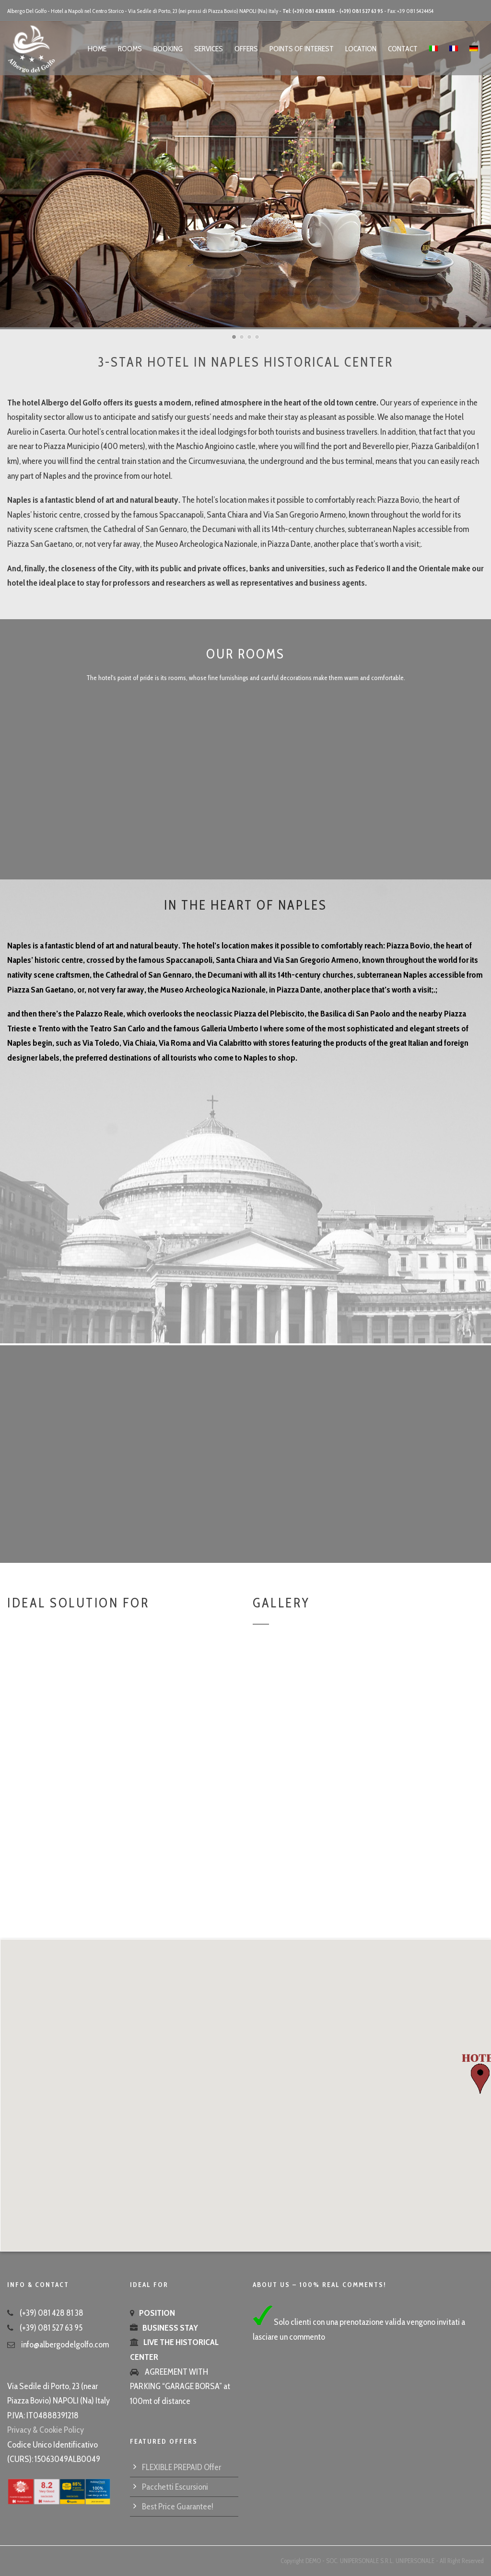  I want to click on Pacchetti Escursioni, so click(175, 2487).